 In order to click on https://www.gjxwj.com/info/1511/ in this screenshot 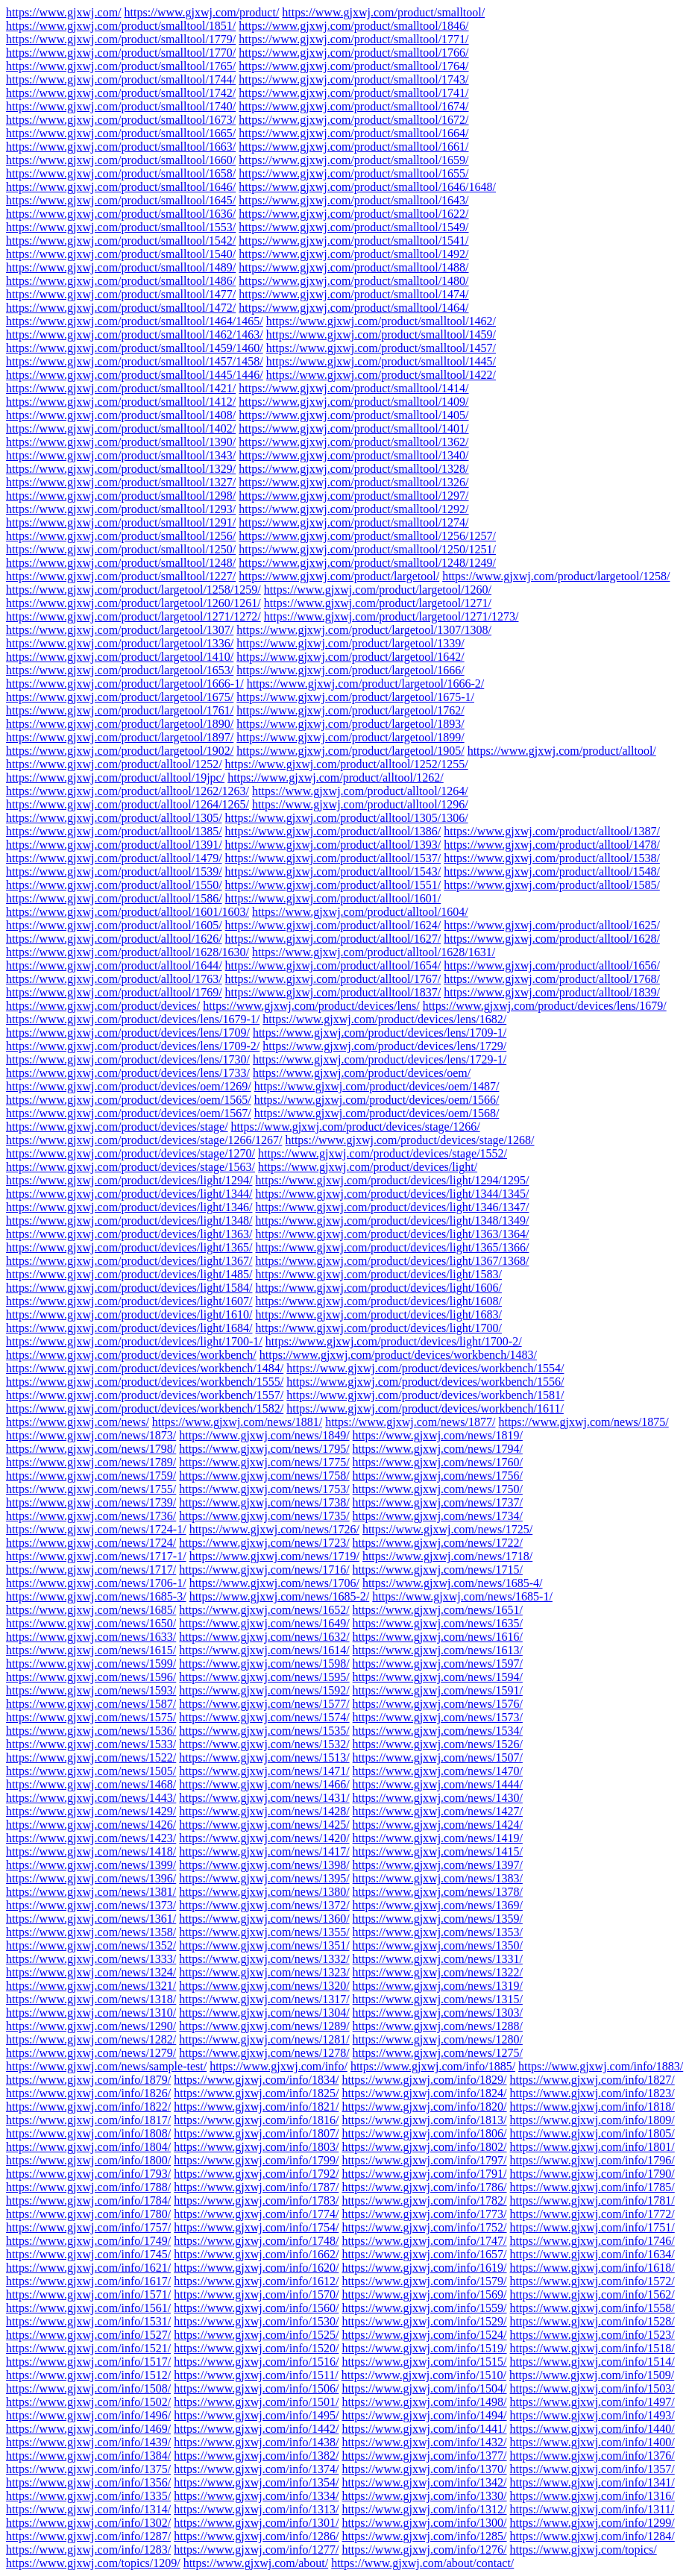, I will do `click(256, 2375)`.